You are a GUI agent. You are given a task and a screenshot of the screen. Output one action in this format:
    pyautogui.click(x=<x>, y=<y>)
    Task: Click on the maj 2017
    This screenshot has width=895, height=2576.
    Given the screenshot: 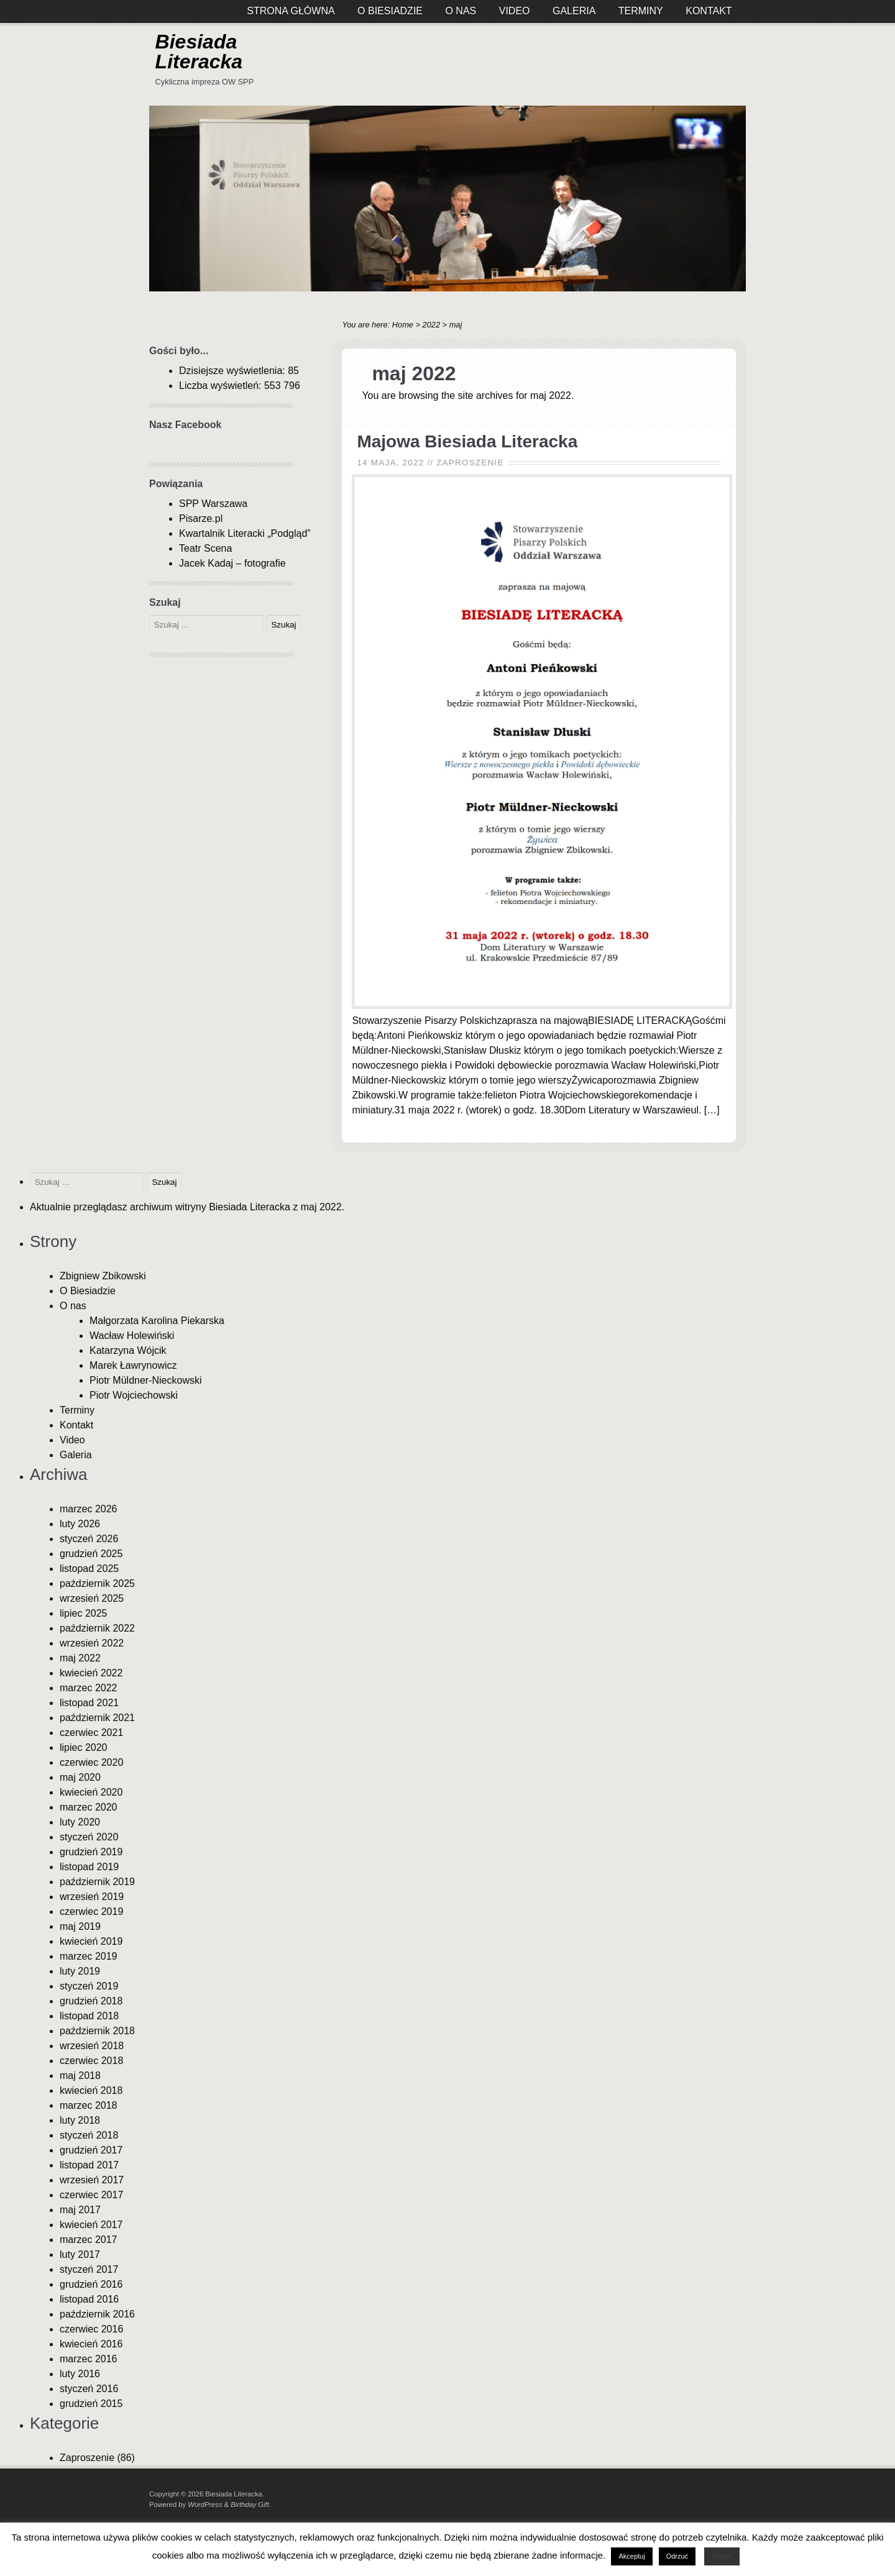 What is the action you would take?
    pyautogui.click(x=80, y=2209)
    